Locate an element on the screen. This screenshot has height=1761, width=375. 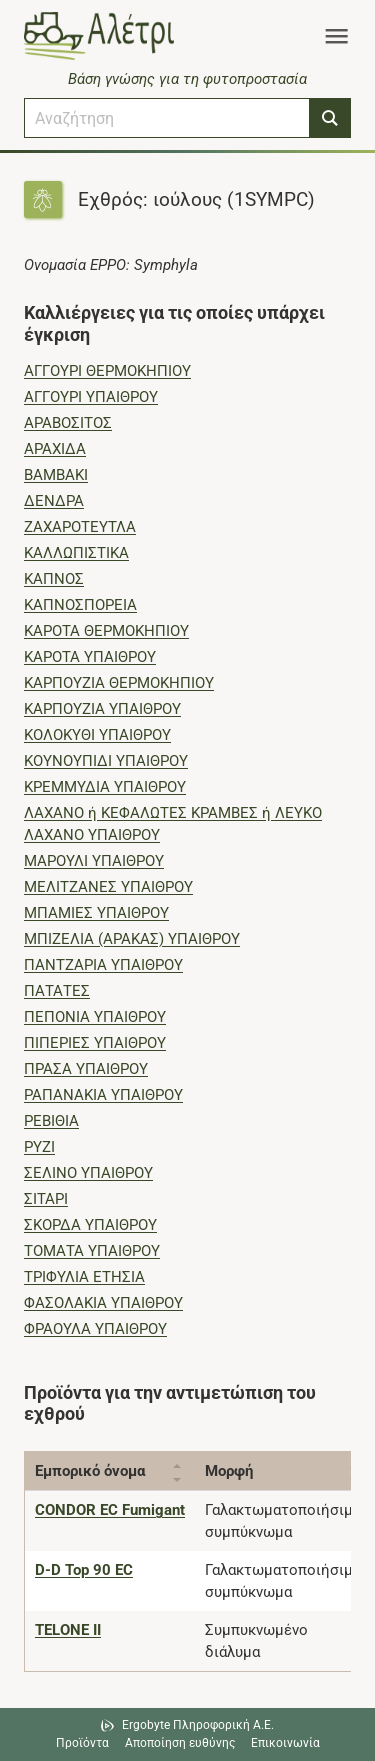
ΡΑΠΑΝΑΚΙΑ ΥΠΑΙΘΡΟΥ is located at coordinates (103, 1095).